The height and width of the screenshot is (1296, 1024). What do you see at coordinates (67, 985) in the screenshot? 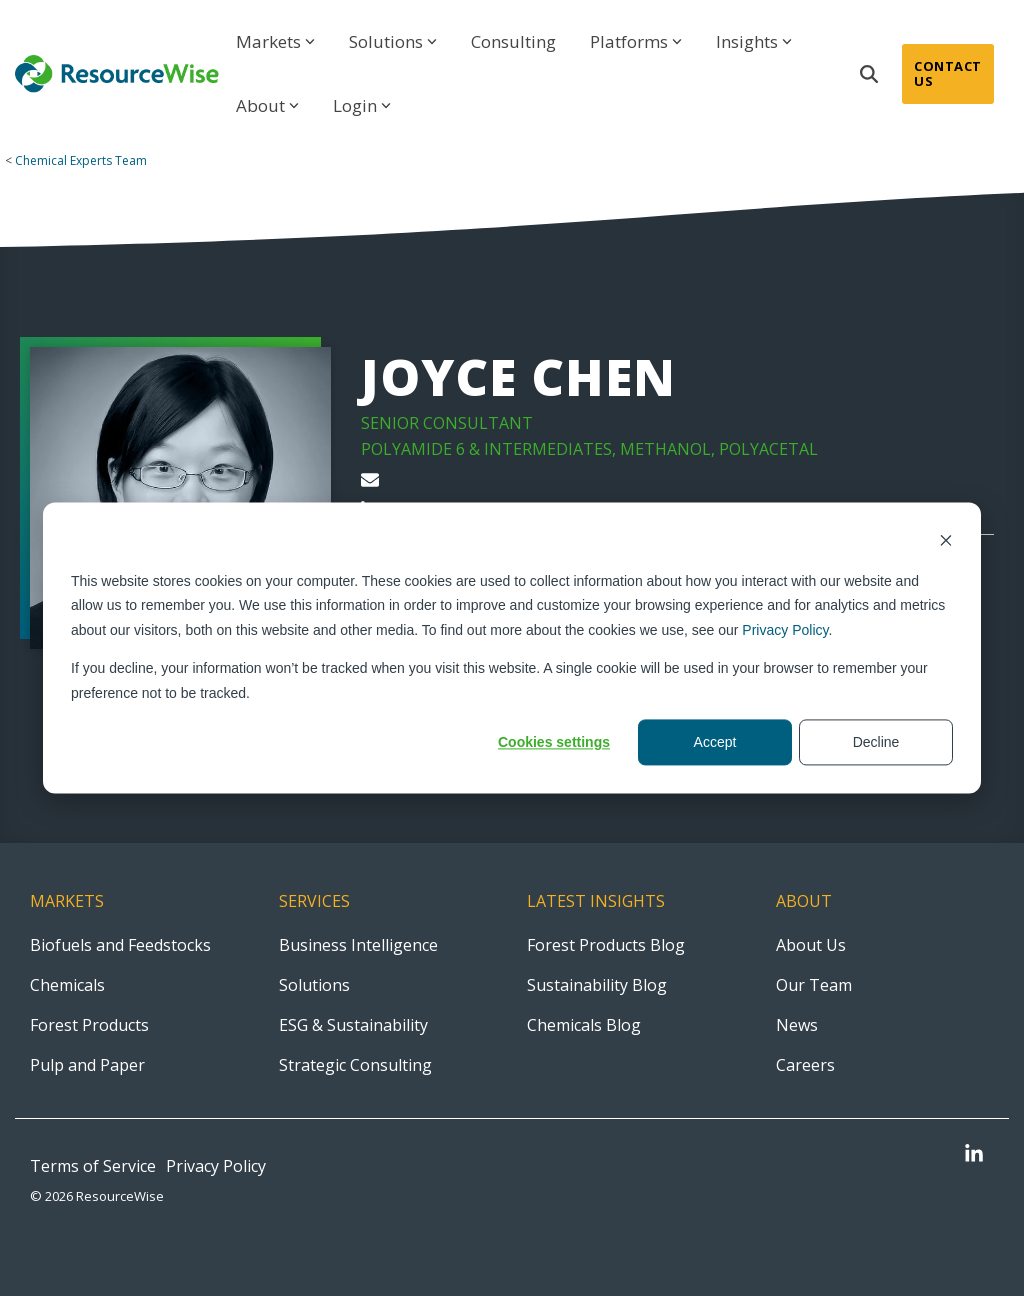
I see `Chemicals [menuitem]` at bounding box center [67, 985].